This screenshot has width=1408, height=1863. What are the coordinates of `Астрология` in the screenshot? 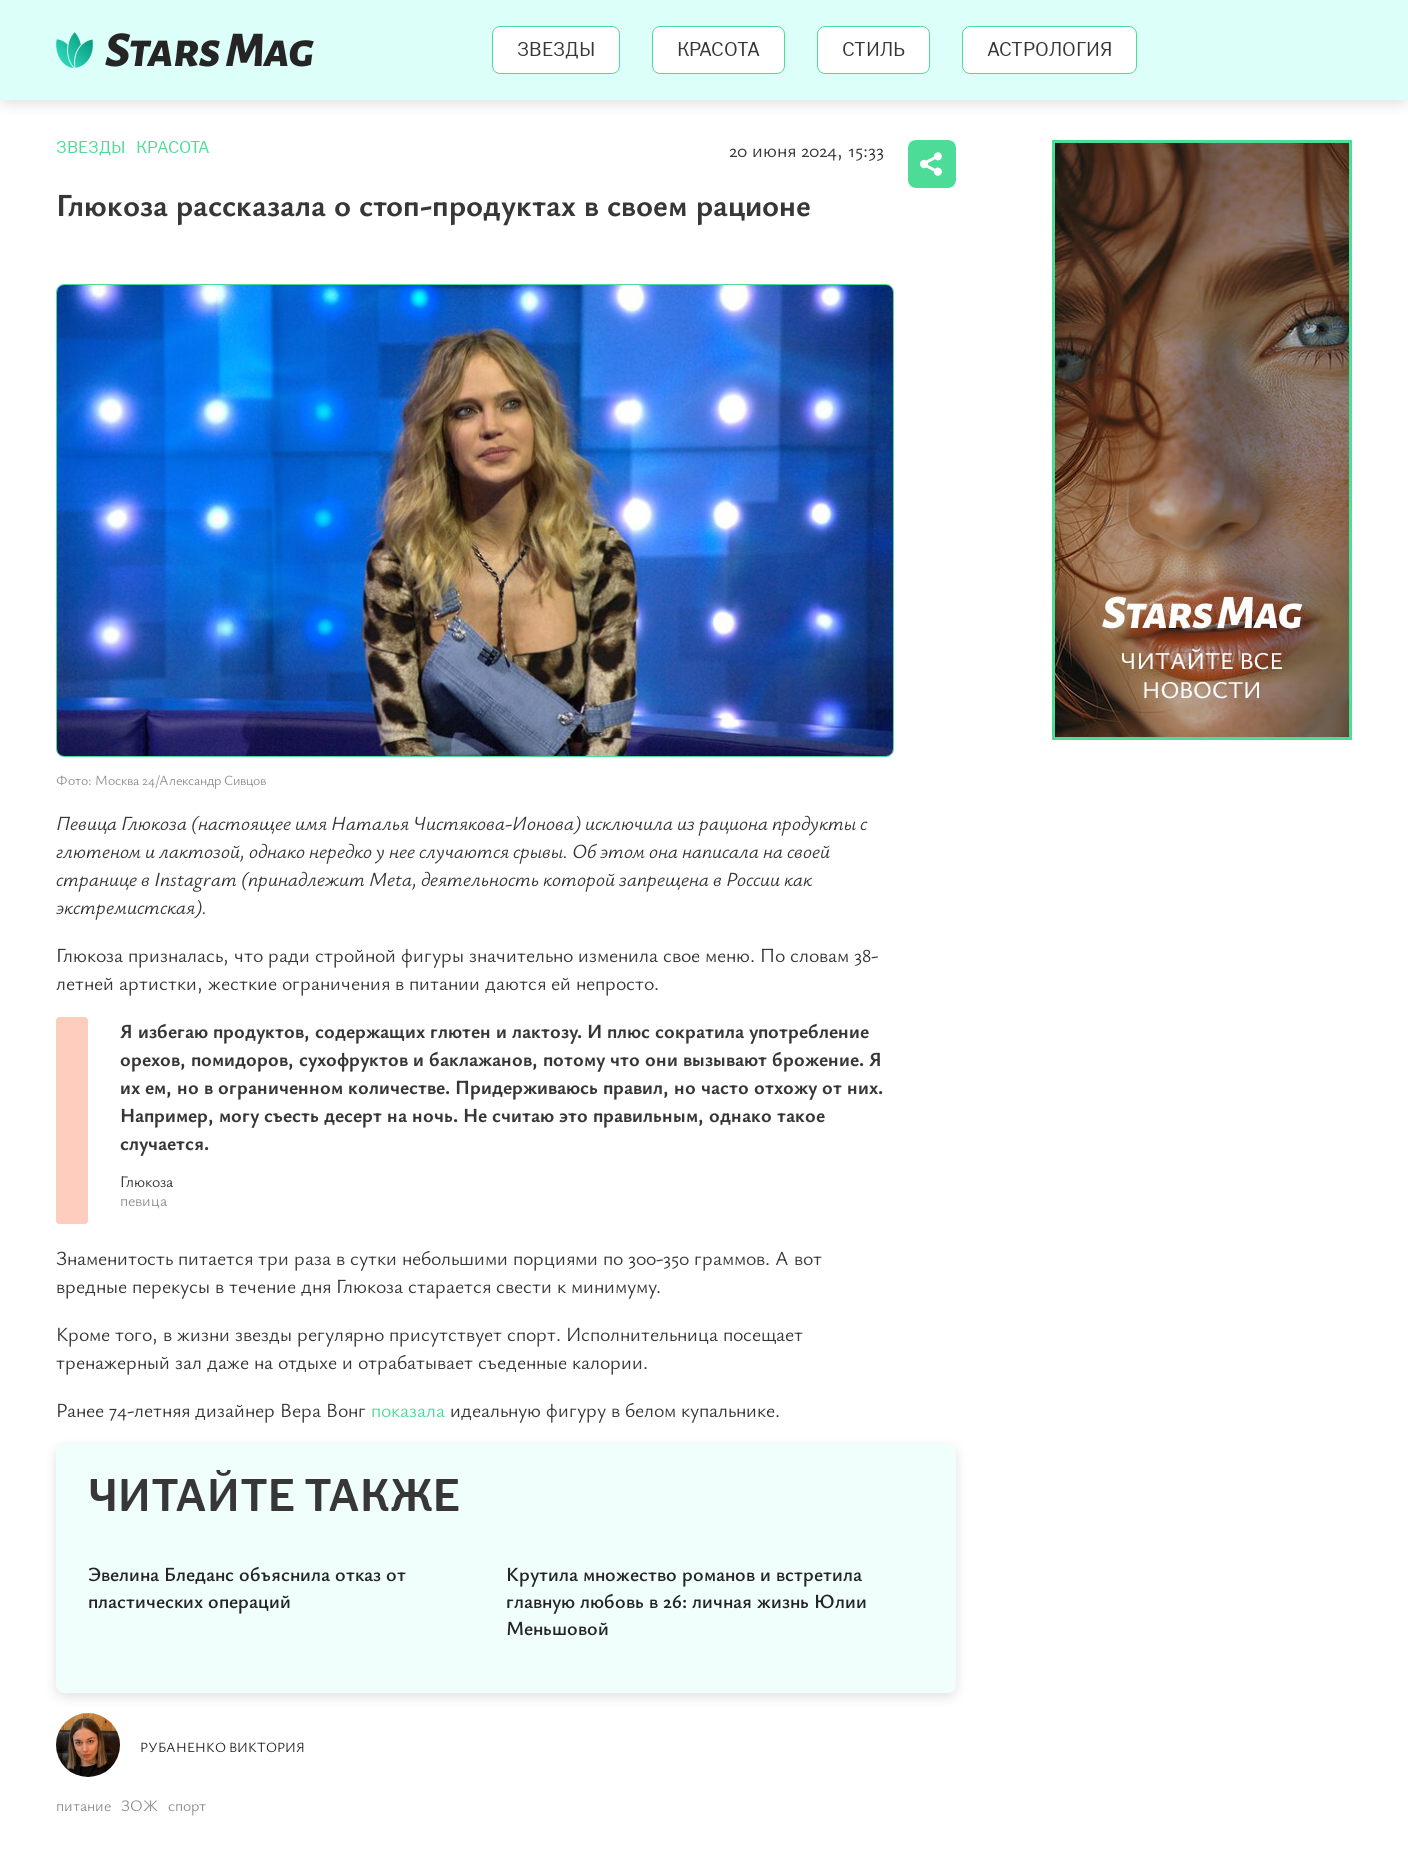 It's located at (1049, 50).